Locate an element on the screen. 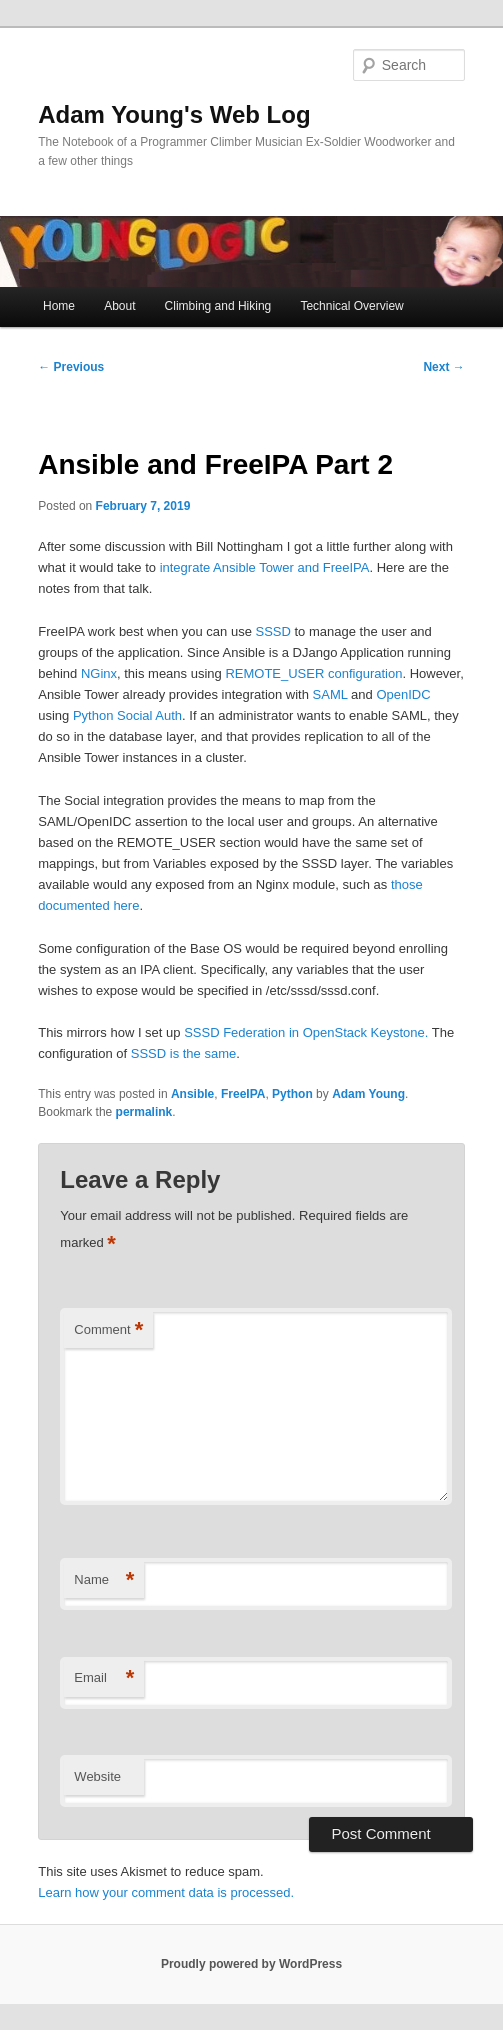  Learn how your comment data is processed. is located at coordinates (166, 1892).